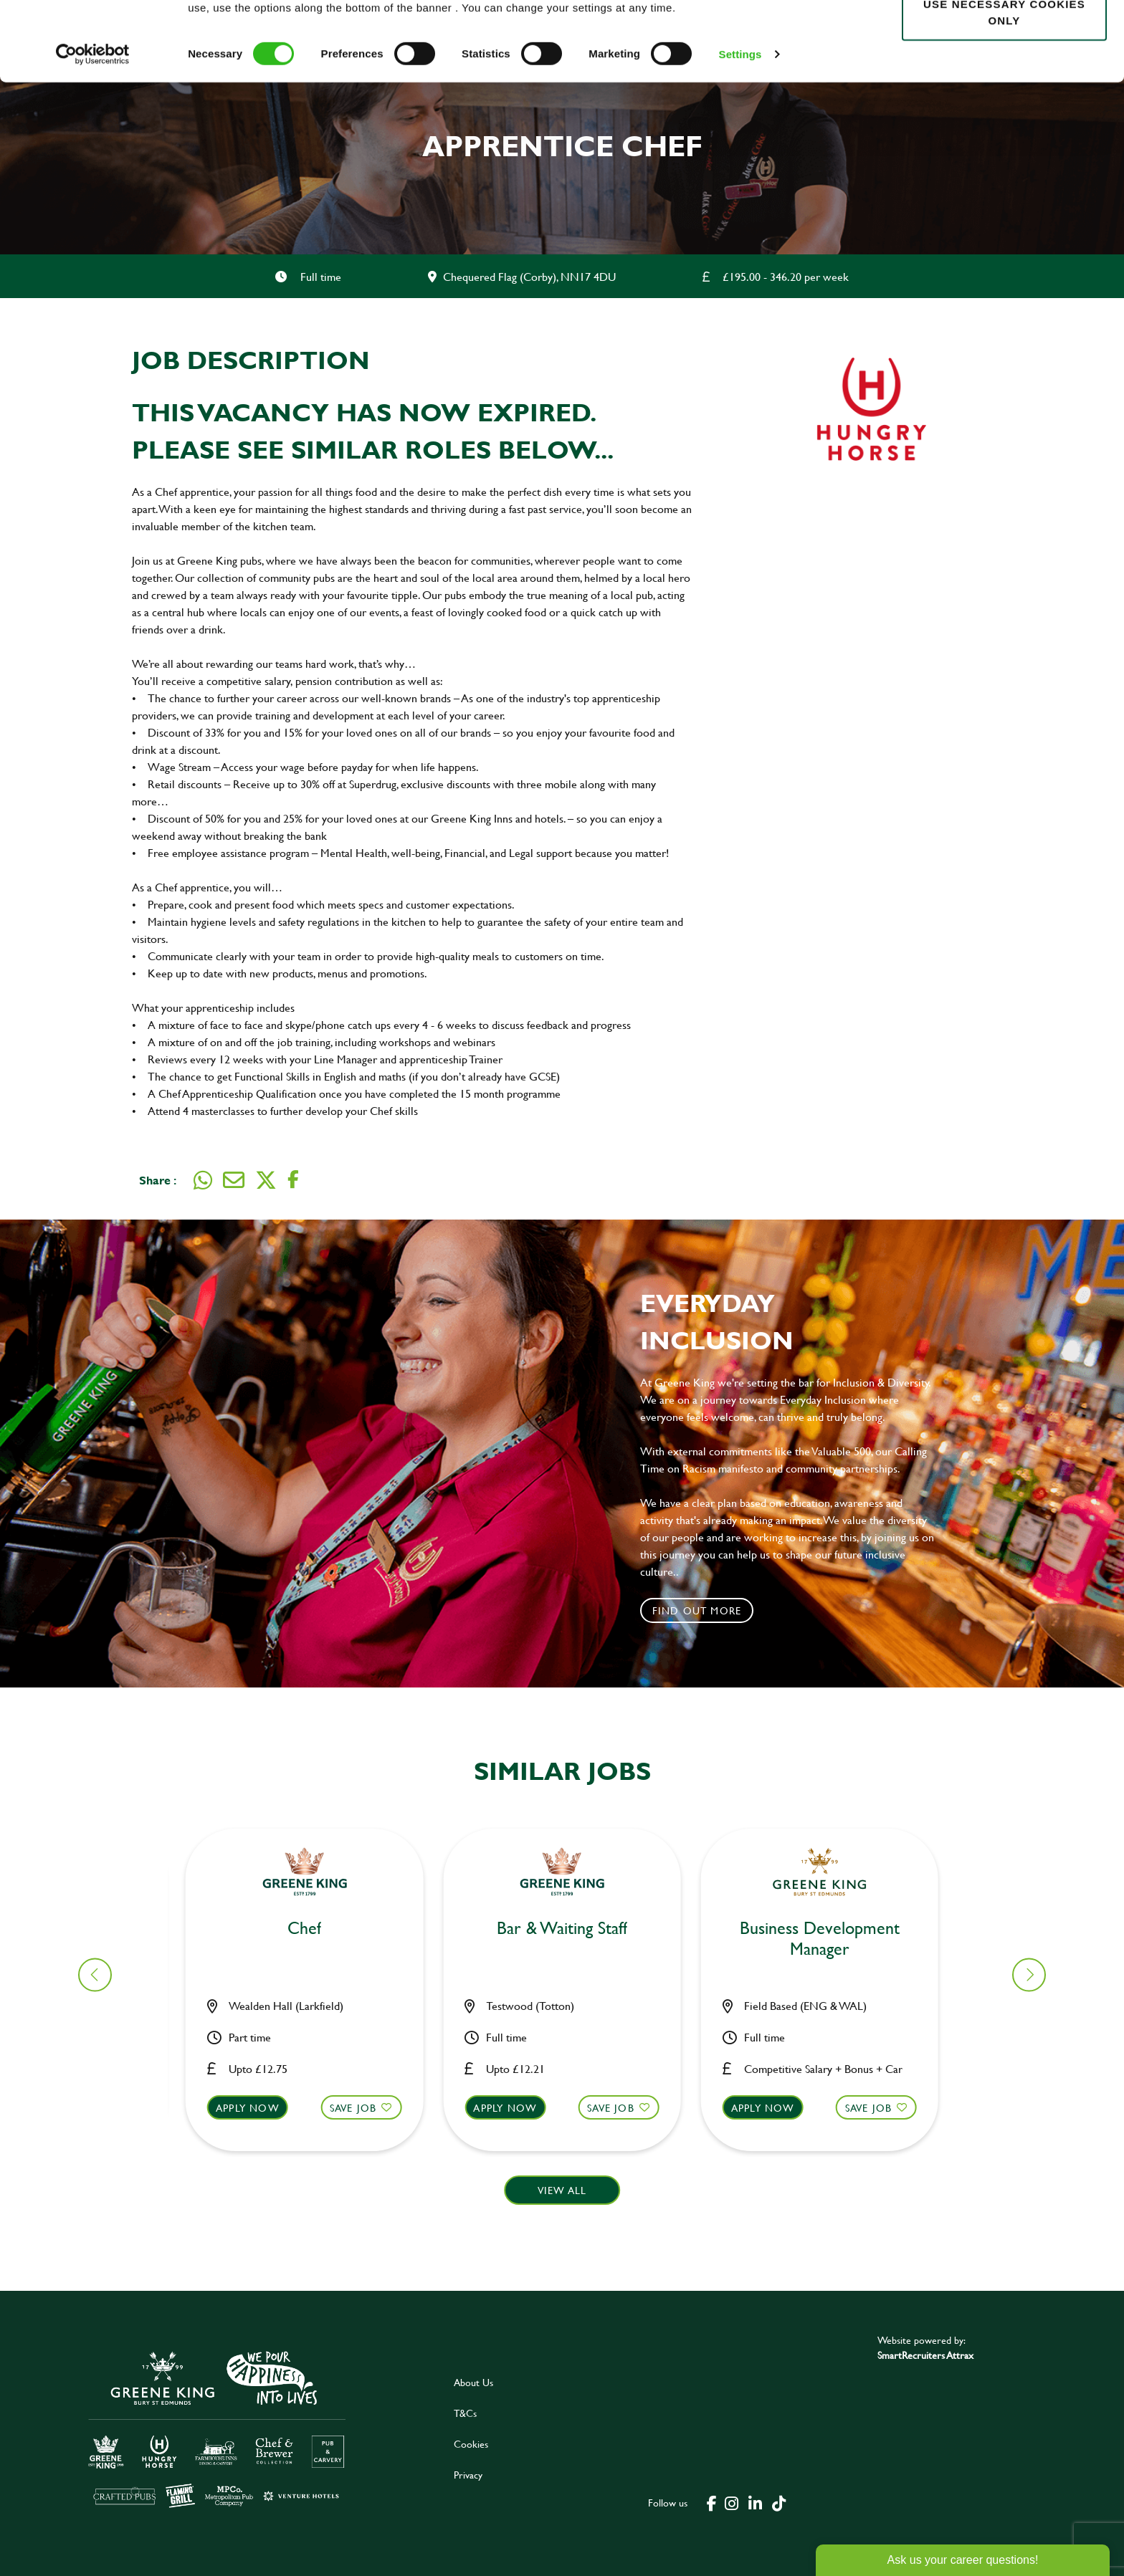 The width and height of the screenshot is (1124, 2576). I want to click on [click here to go to Greene King linked in page], so click(755, 2502).